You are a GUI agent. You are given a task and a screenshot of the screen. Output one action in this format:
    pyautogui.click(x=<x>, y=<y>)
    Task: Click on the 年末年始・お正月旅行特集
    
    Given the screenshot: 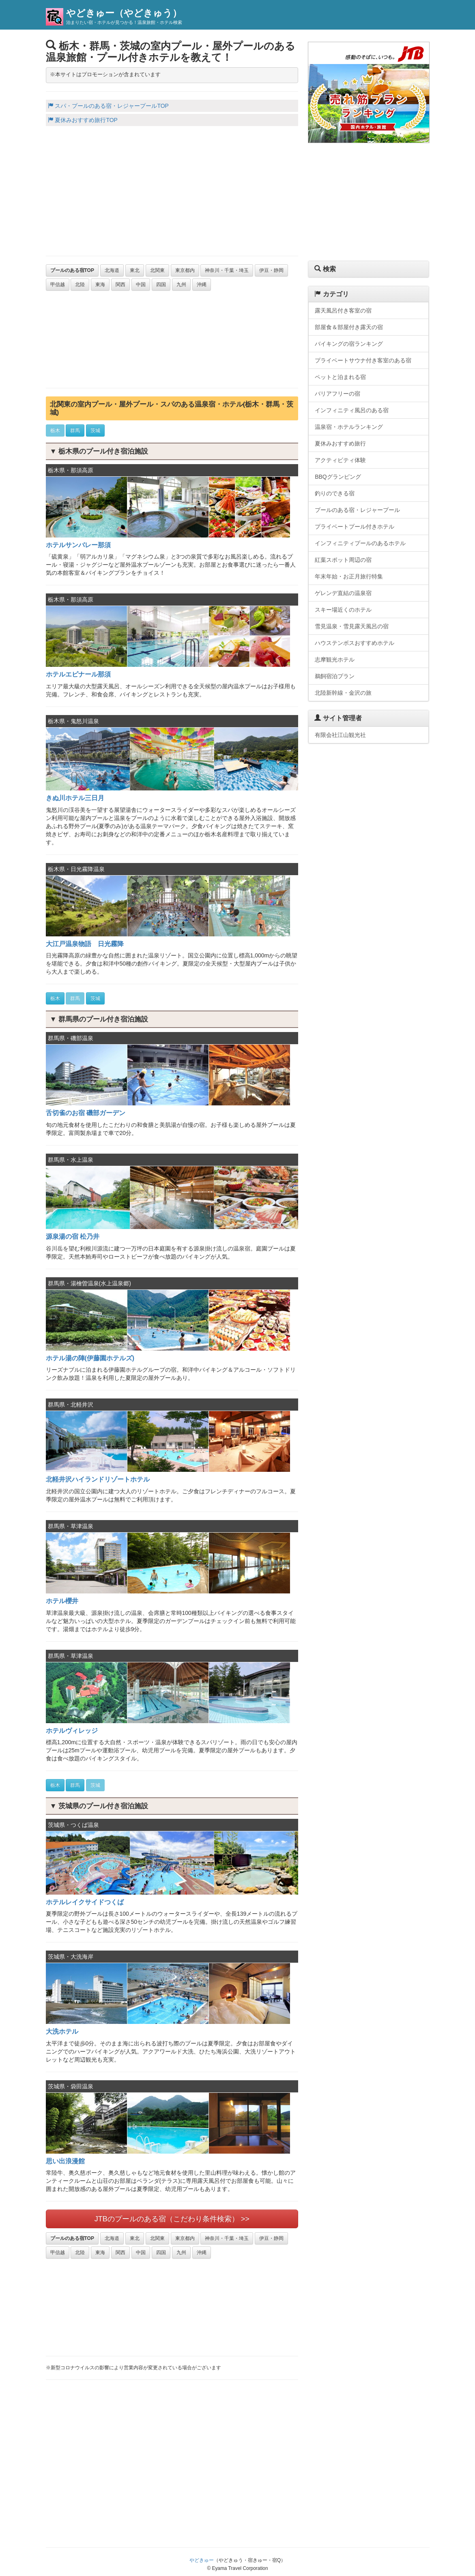 What is the action you would take?
    pyautogui.click(x=349, y=576)
    